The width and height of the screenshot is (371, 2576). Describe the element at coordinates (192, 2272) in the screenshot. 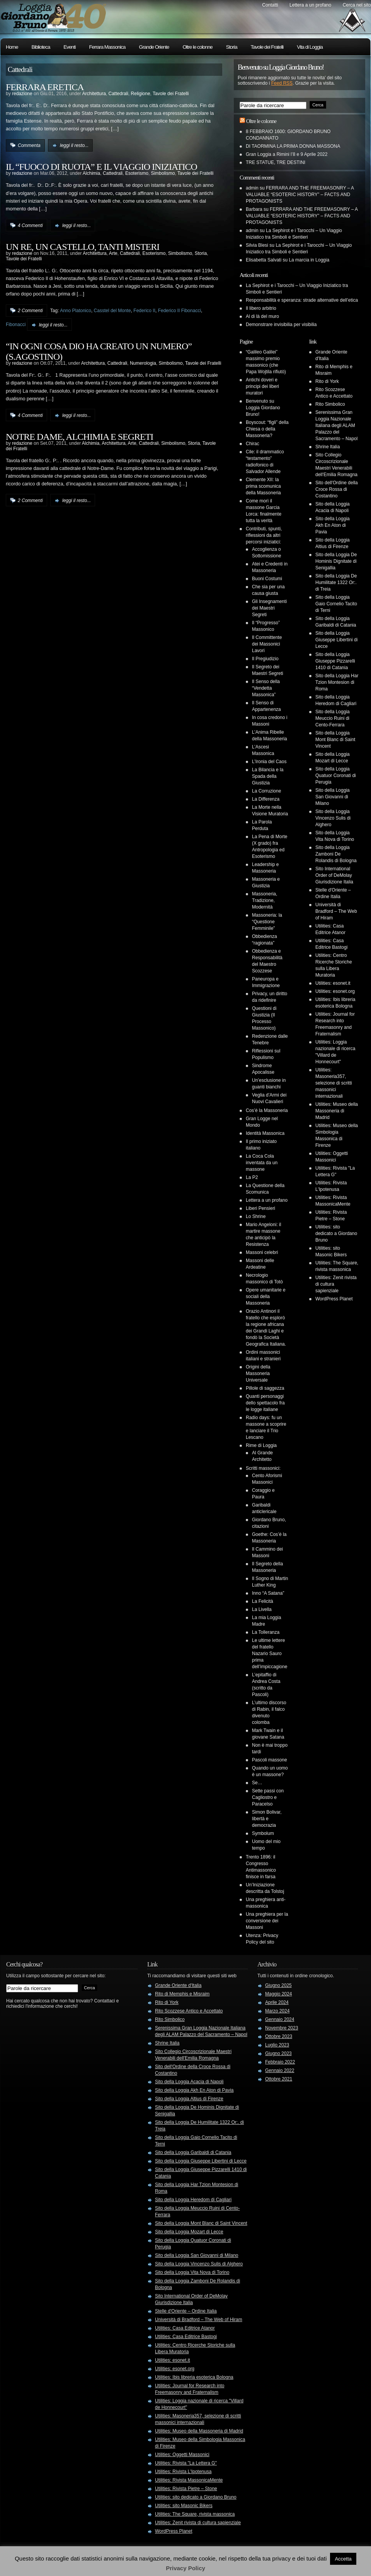

I see `Sito della Loggia Vita Nova di Torino` at that location.